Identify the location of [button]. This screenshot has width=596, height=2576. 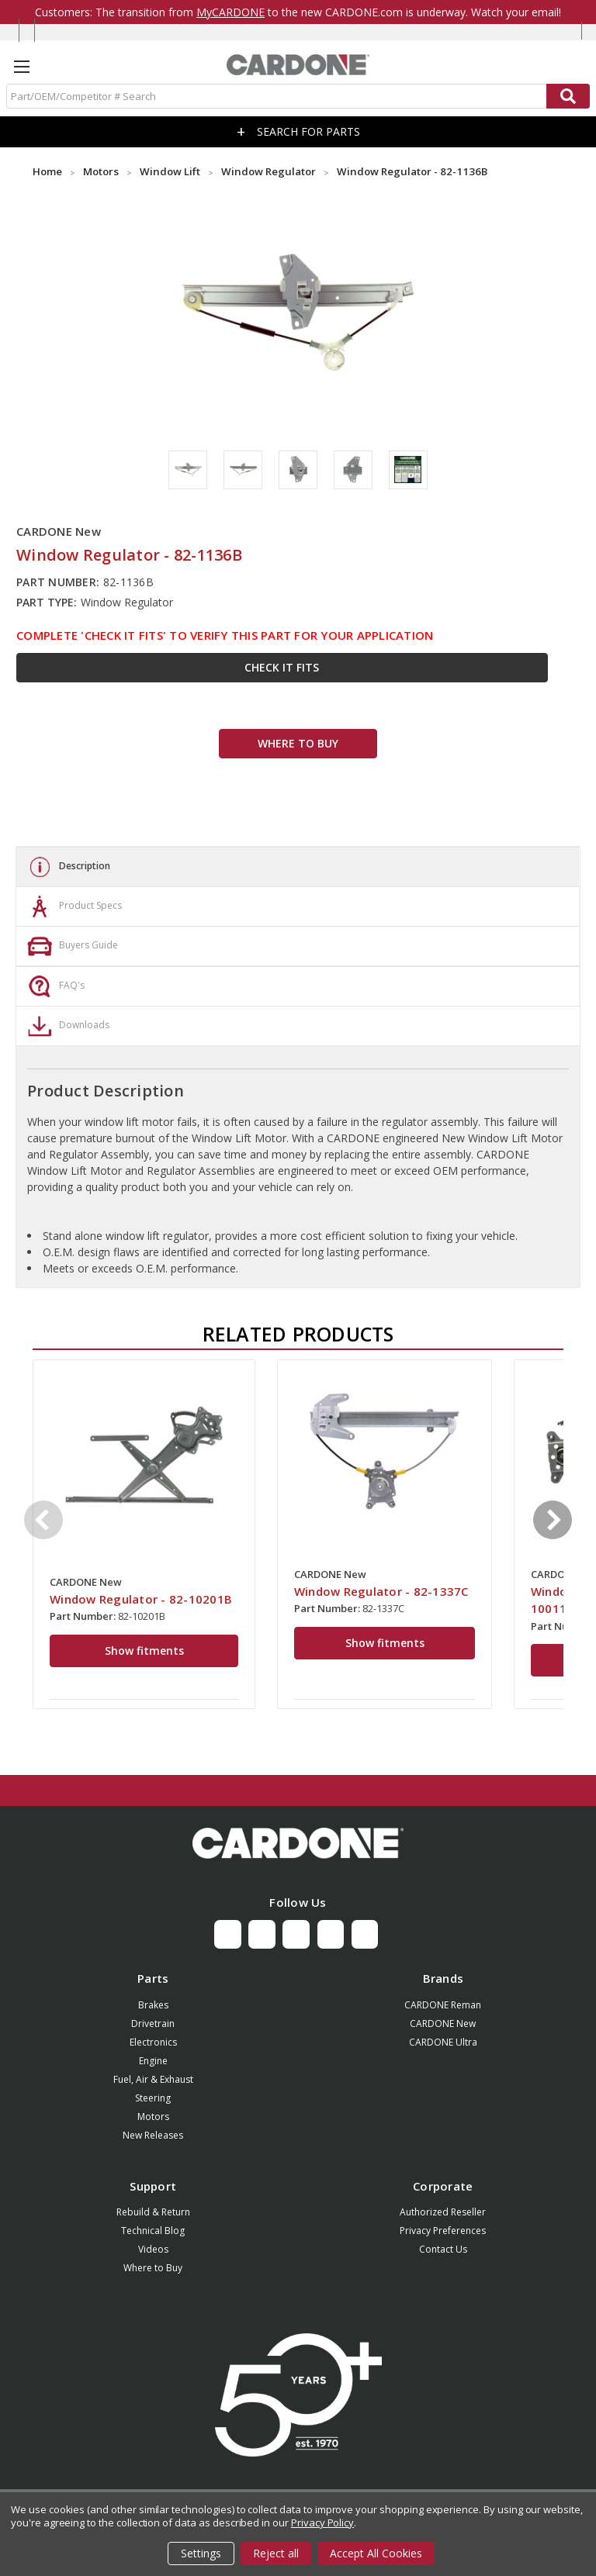
(298, 1843).